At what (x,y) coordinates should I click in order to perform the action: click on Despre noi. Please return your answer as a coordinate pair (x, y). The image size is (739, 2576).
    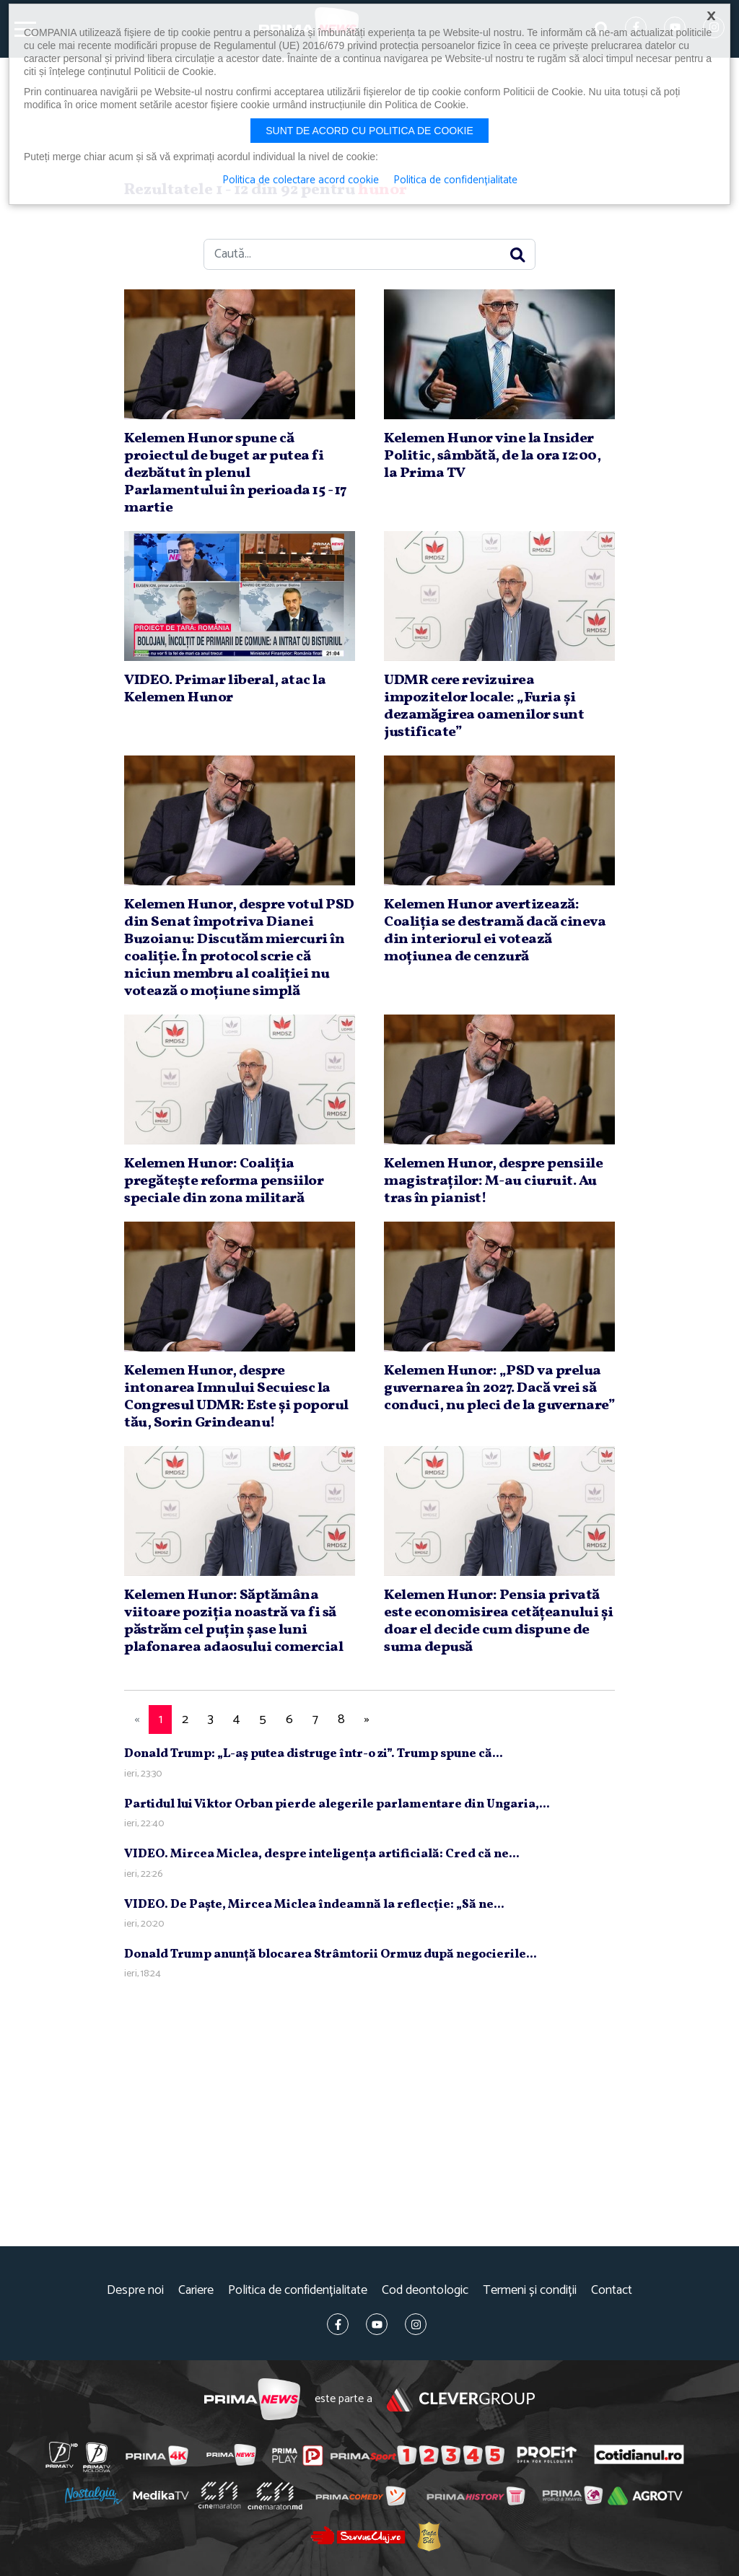
    Looking at the image, I should click on (135, 2290).